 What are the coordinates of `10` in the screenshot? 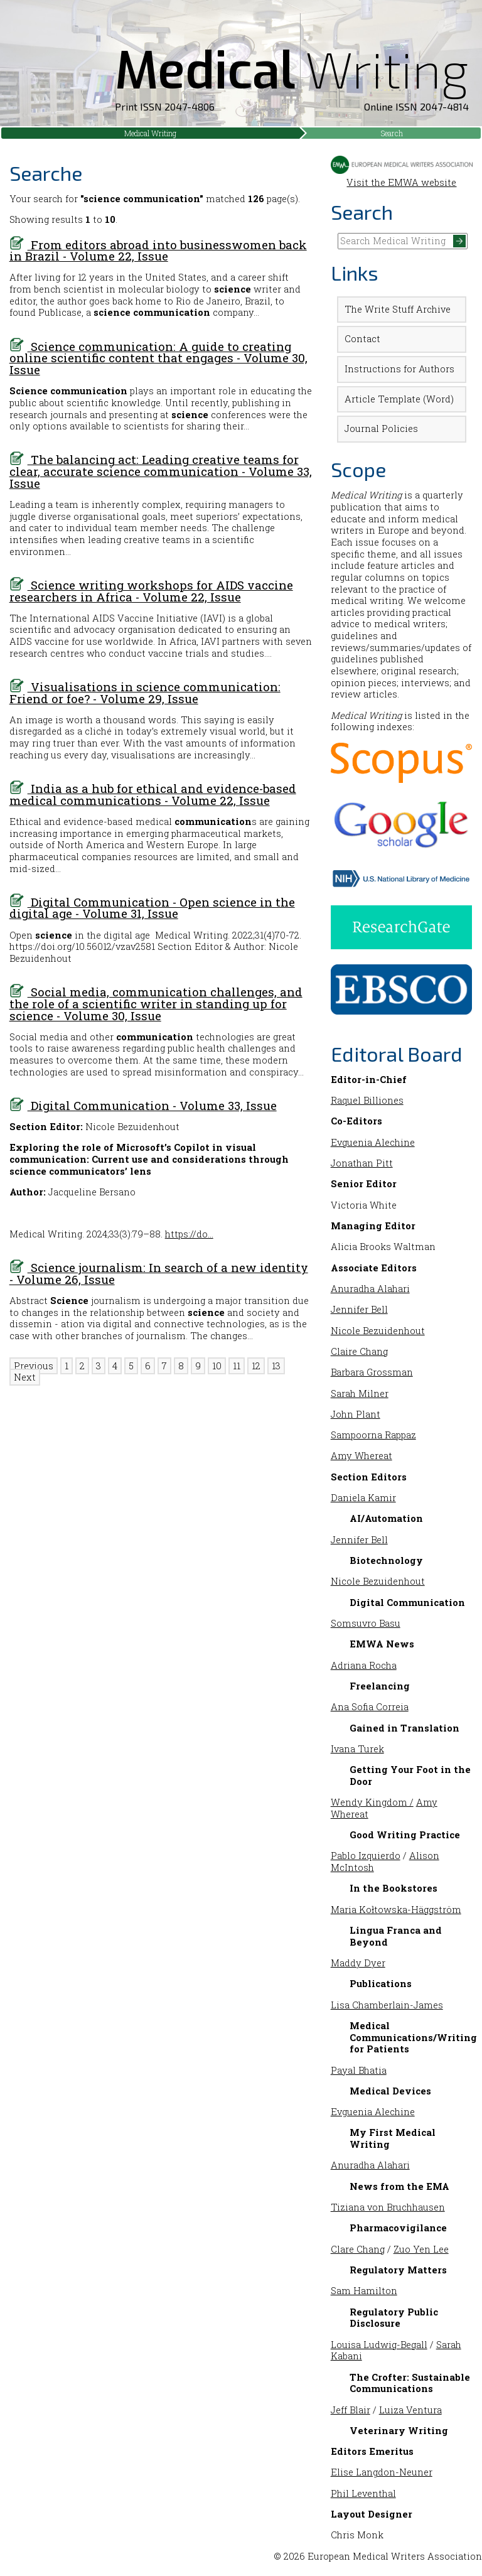 It's located at (217, 1366).